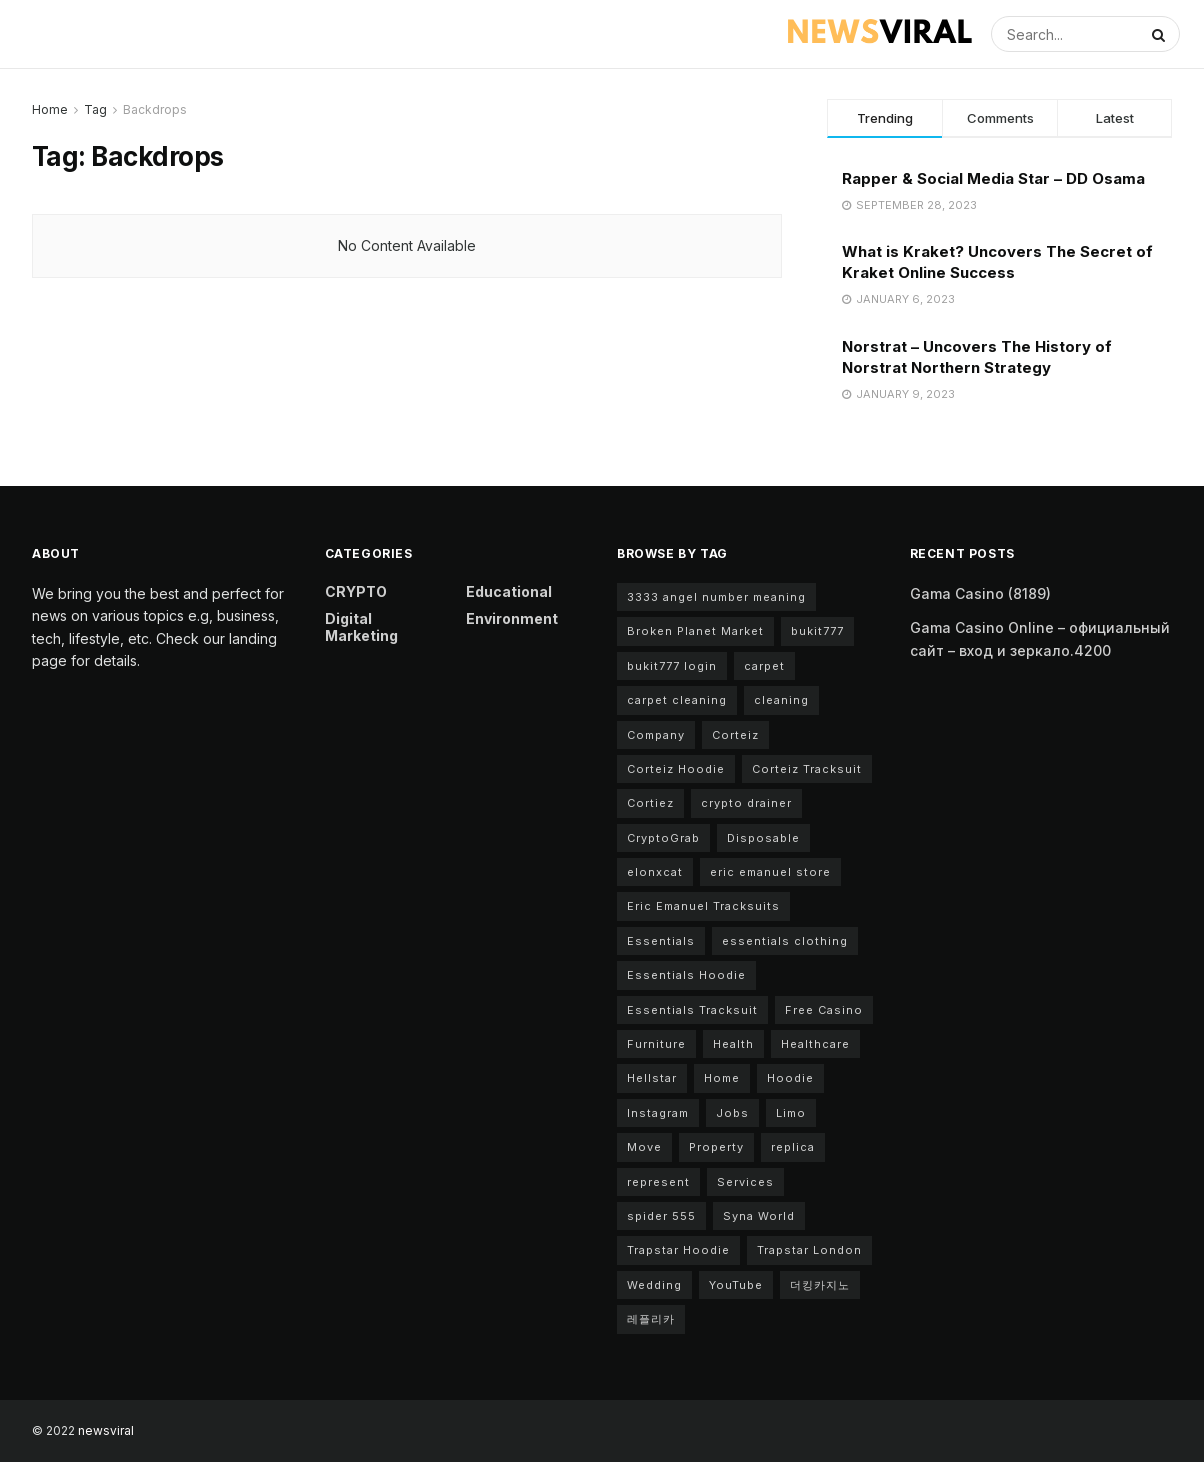 This screenshot has height=1462, width=1204. I want to click on Rapper & Social Media Star – DD Osama, so click(993, 178).